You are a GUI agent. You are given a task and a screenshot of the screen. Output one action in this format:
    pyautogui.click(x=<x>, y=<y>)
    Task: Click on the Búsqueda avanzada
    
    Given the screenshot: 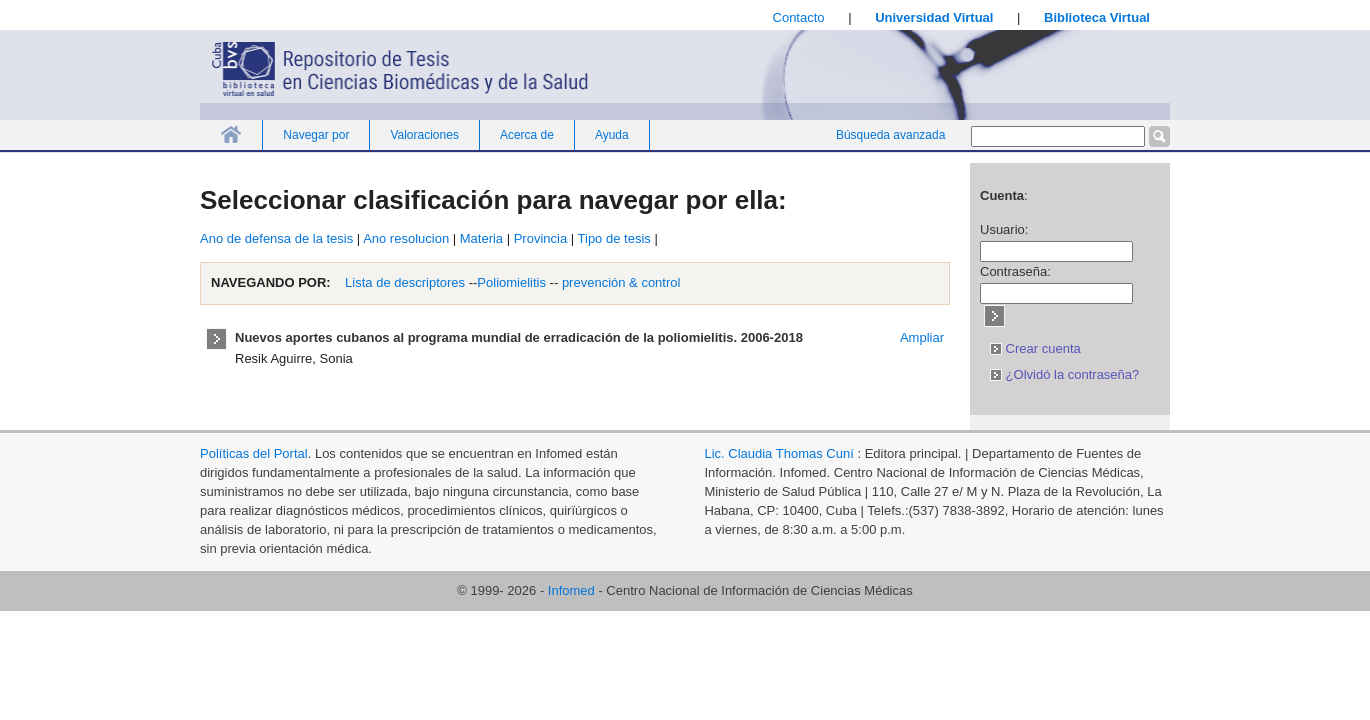 What is the action you would take?
    pyautogui.click(x=890, y=135)
    